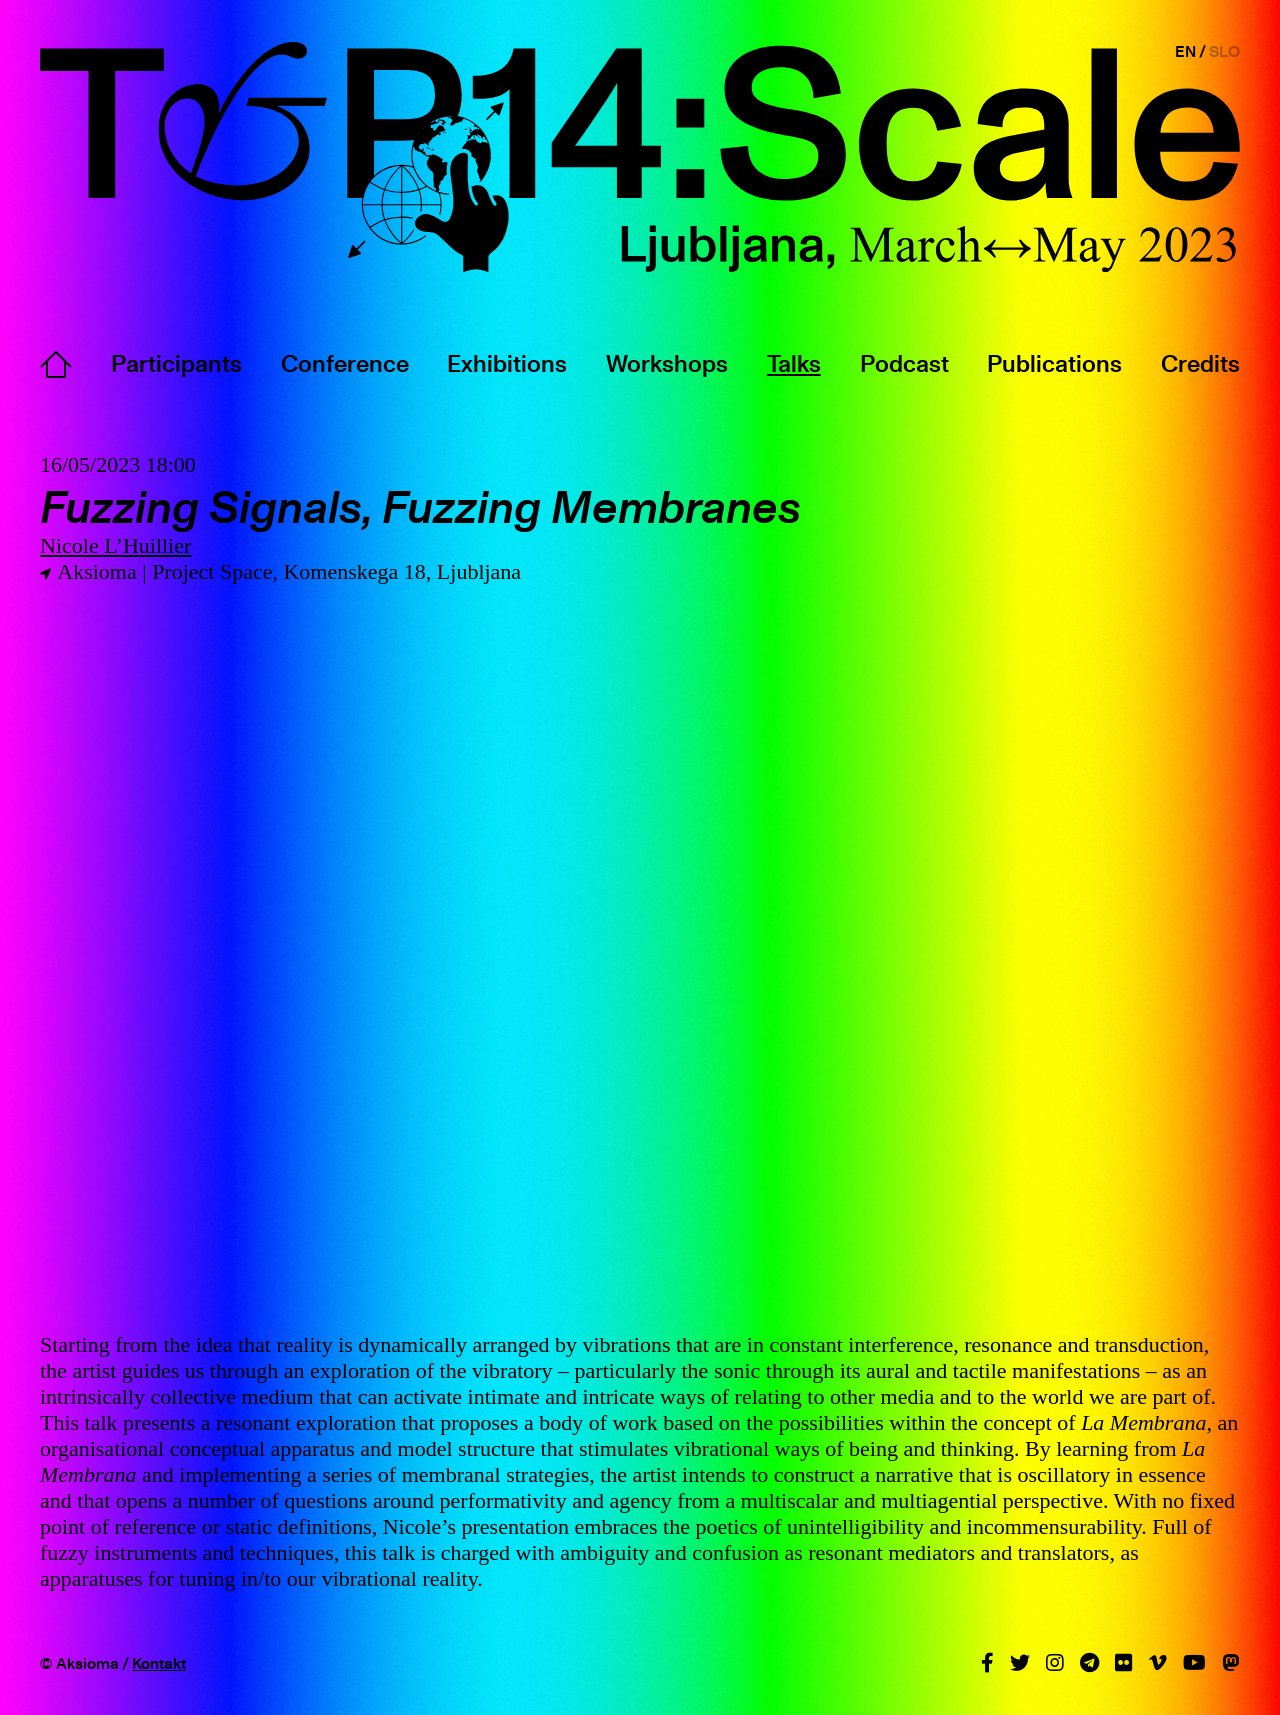 This screenshot has height=1715, width=1280. What do you see at coordinates (1200, 363) in the screenshot?
I see `Credits` at bounding box center [1200, 363].